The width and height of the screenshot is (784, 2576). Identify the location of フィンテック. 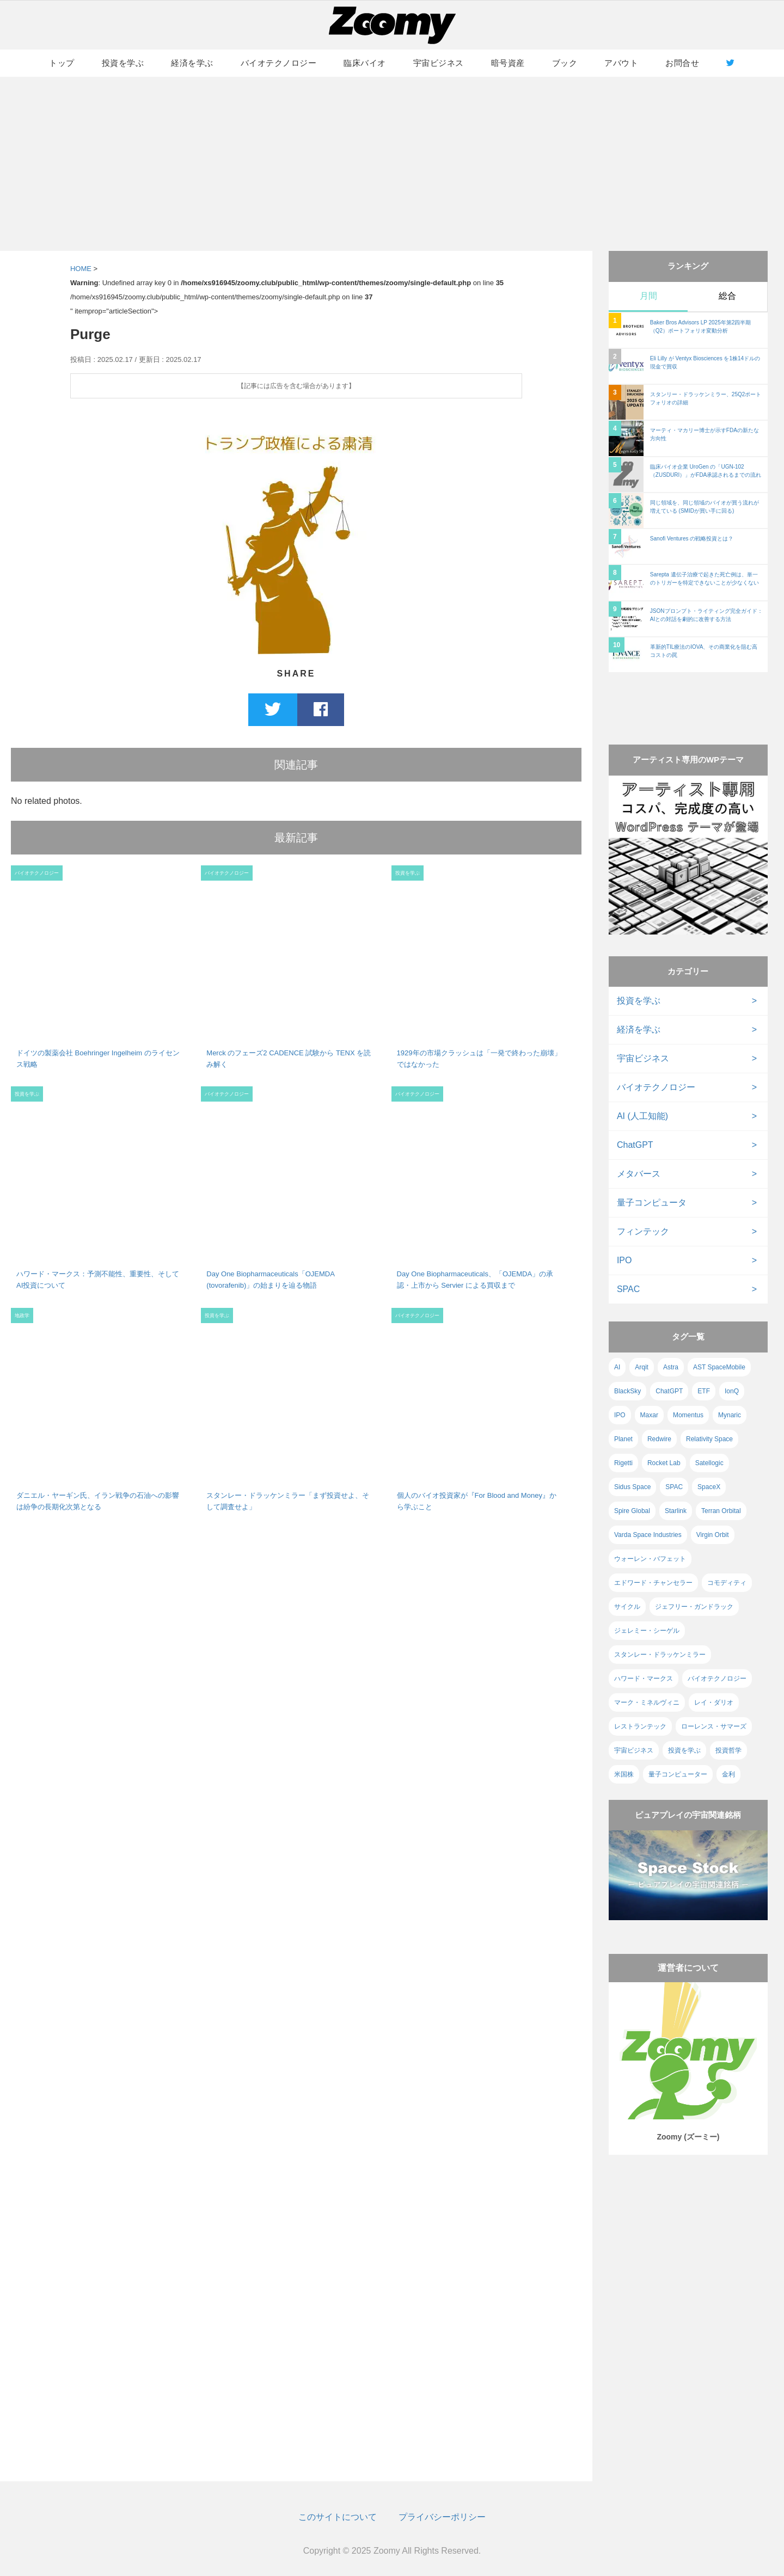
(643, 1231).